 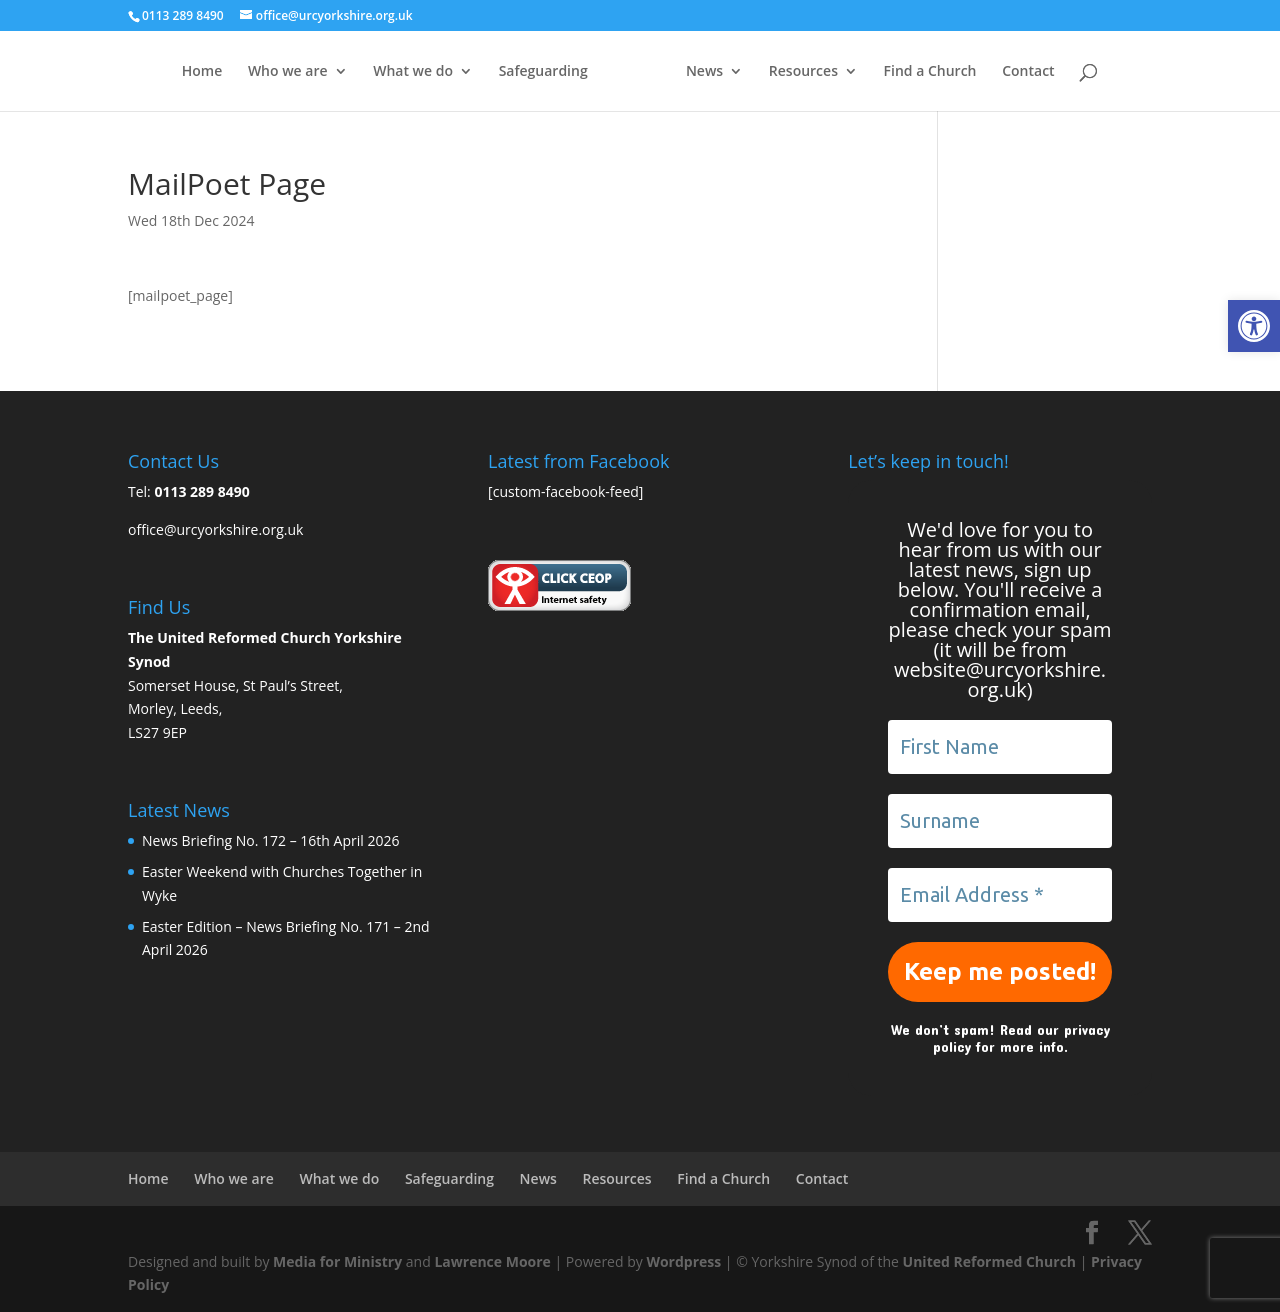 I want to click on News Briefing No. 172 – 16th April 2026 [link], so click(x=270, y=840).